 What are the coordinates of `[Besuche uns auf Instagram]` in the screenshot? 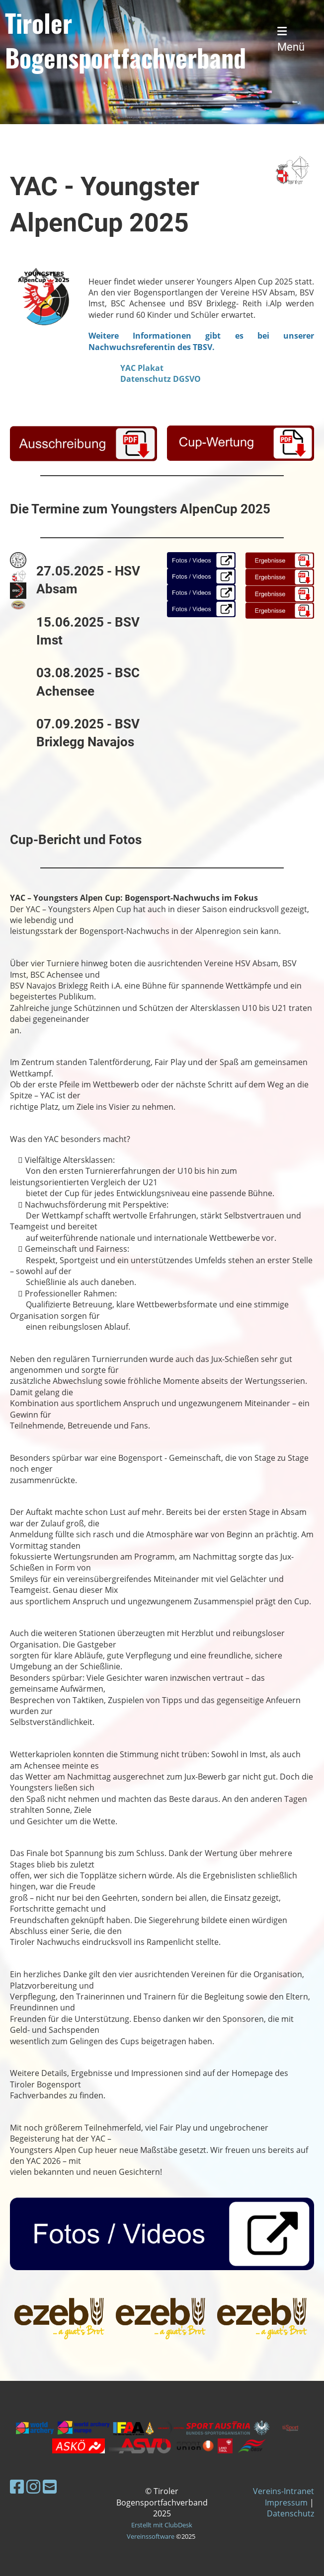 It's located at (33, 2486).